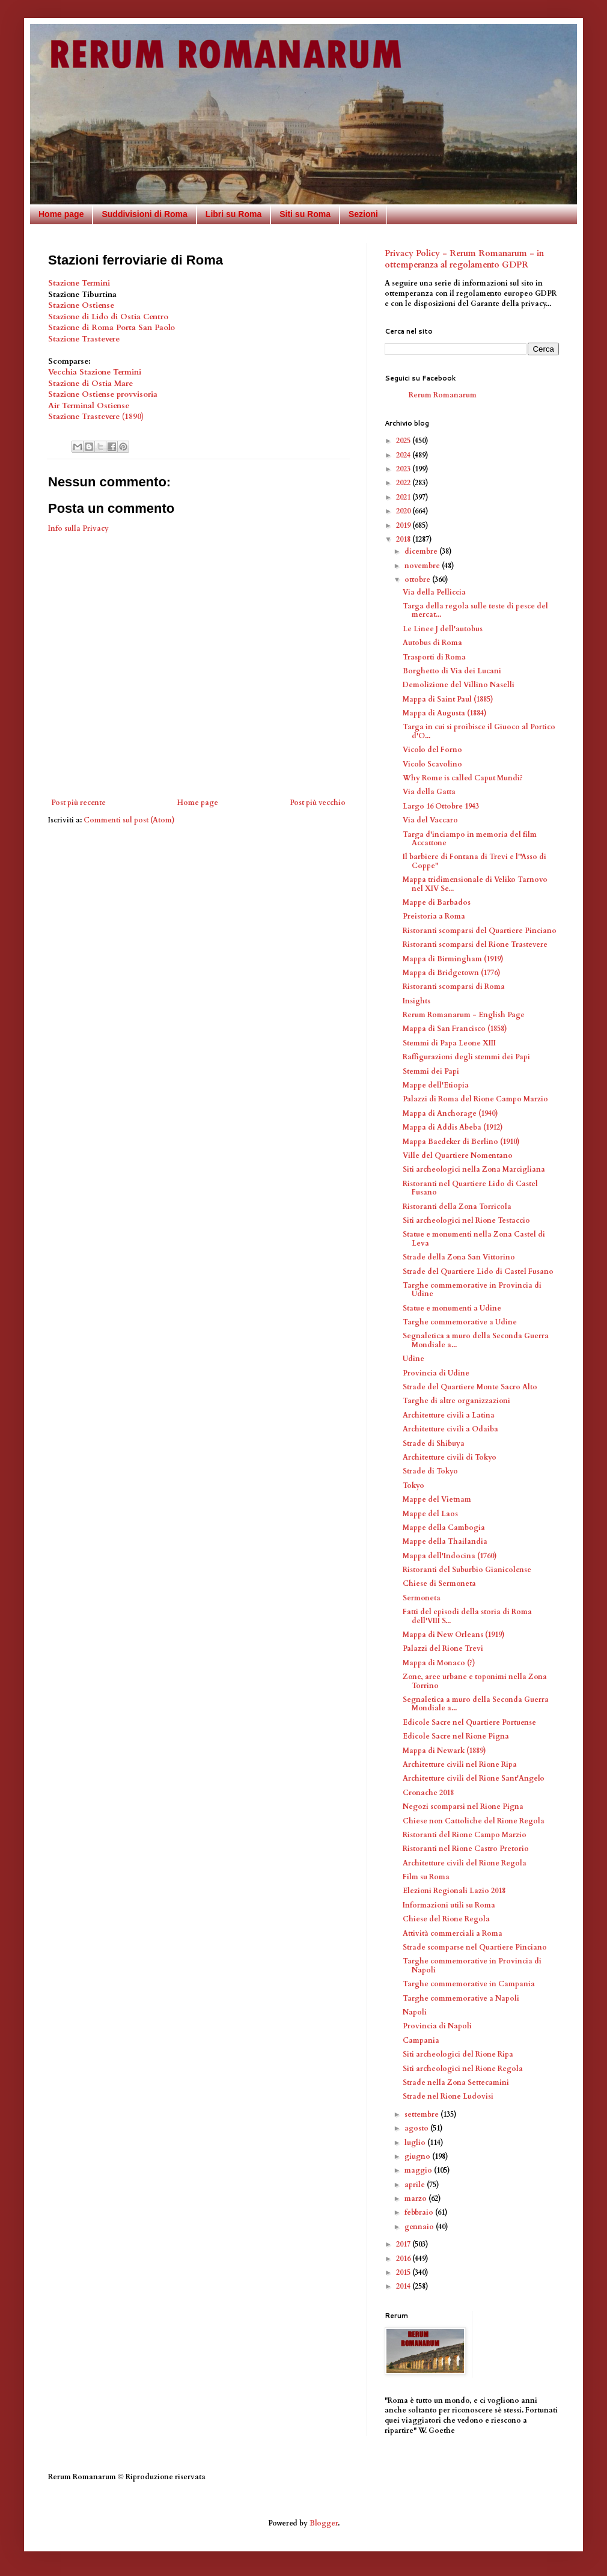 The image size is (607, 2576). I want to click on Edicole Sacre nel Quartiere Portuense, so click(469, 1722).